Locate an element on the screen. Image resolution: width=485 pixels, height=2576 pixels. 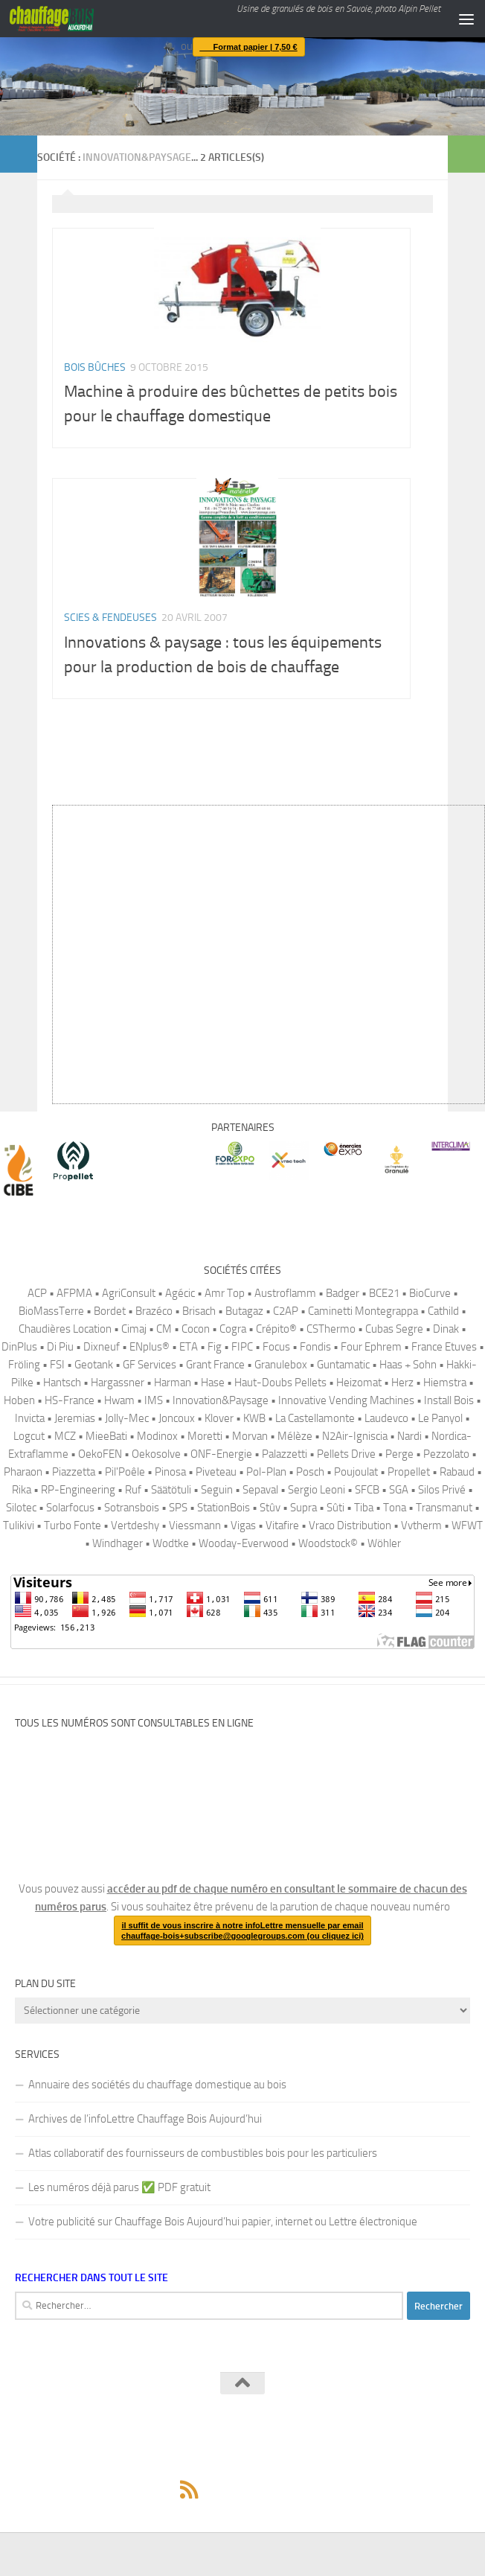
Hiemstra is located at coordinates (444, 1382).